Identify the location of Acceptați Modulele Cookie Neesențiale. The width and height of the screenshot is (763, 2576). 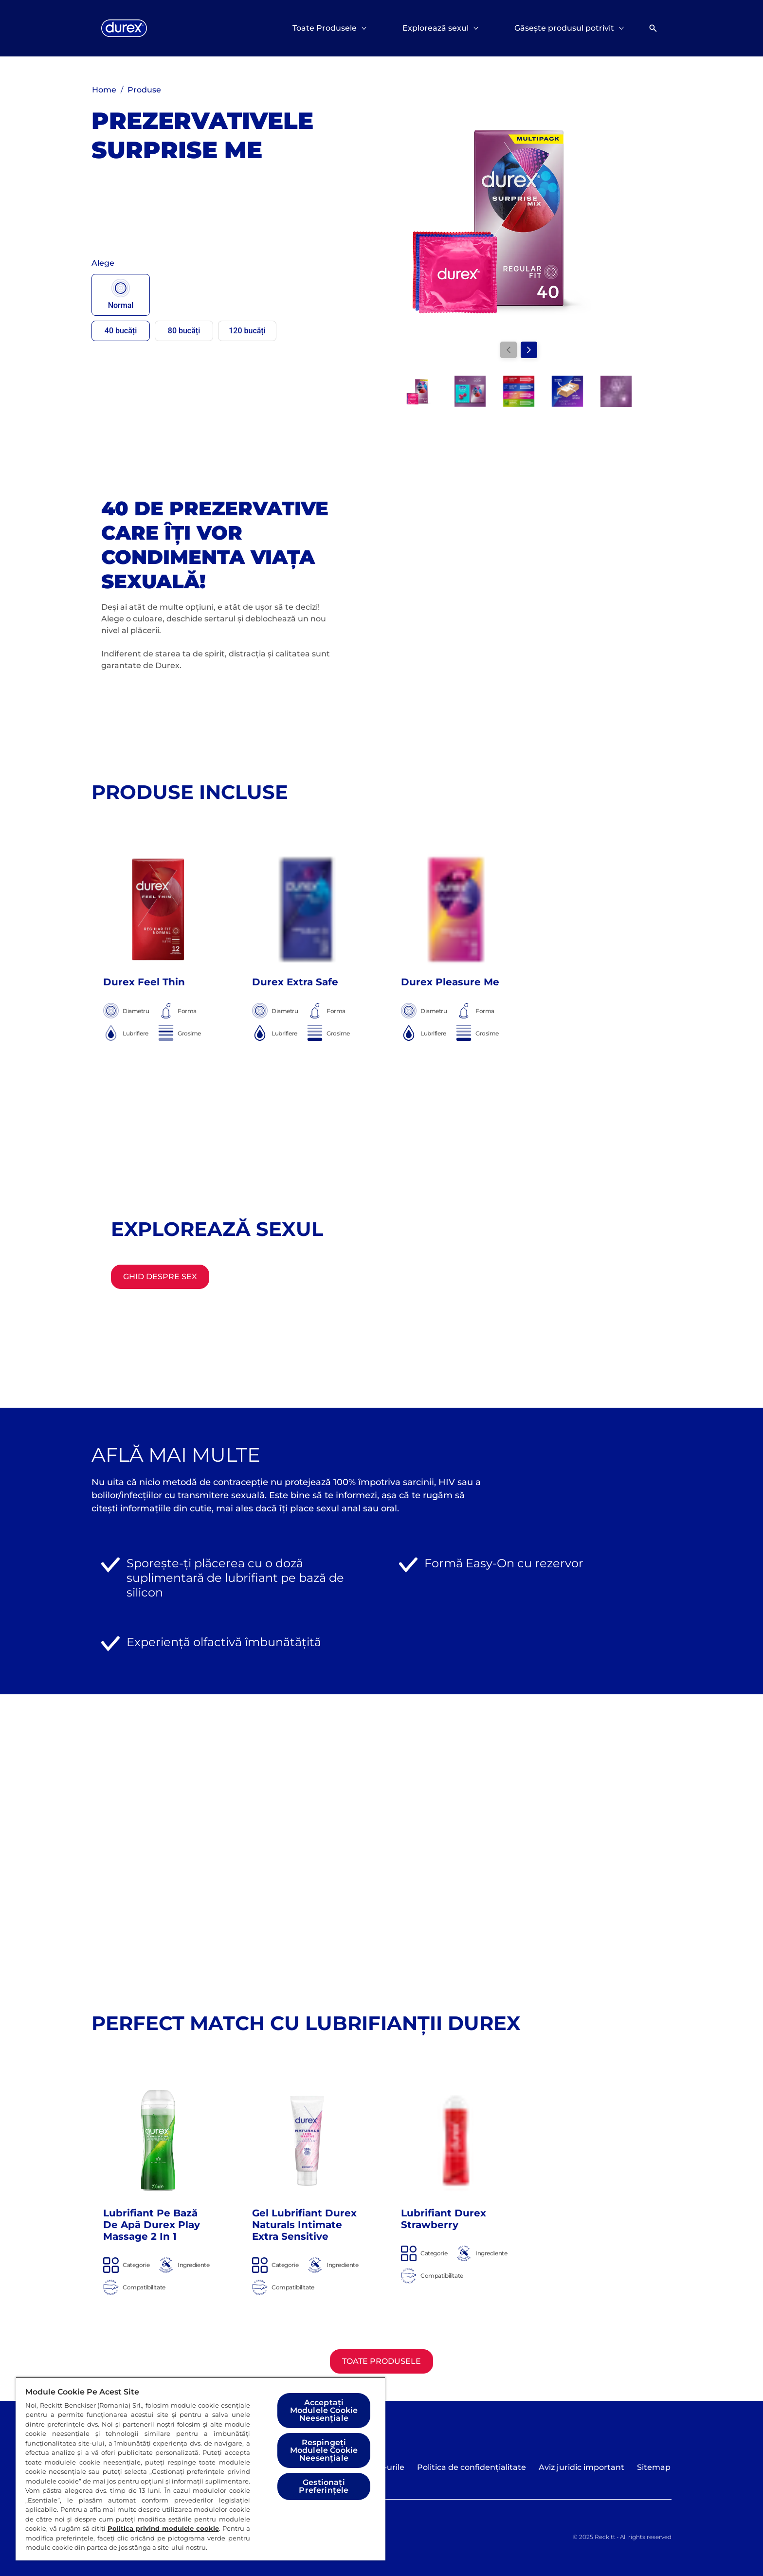
(324, 2410).